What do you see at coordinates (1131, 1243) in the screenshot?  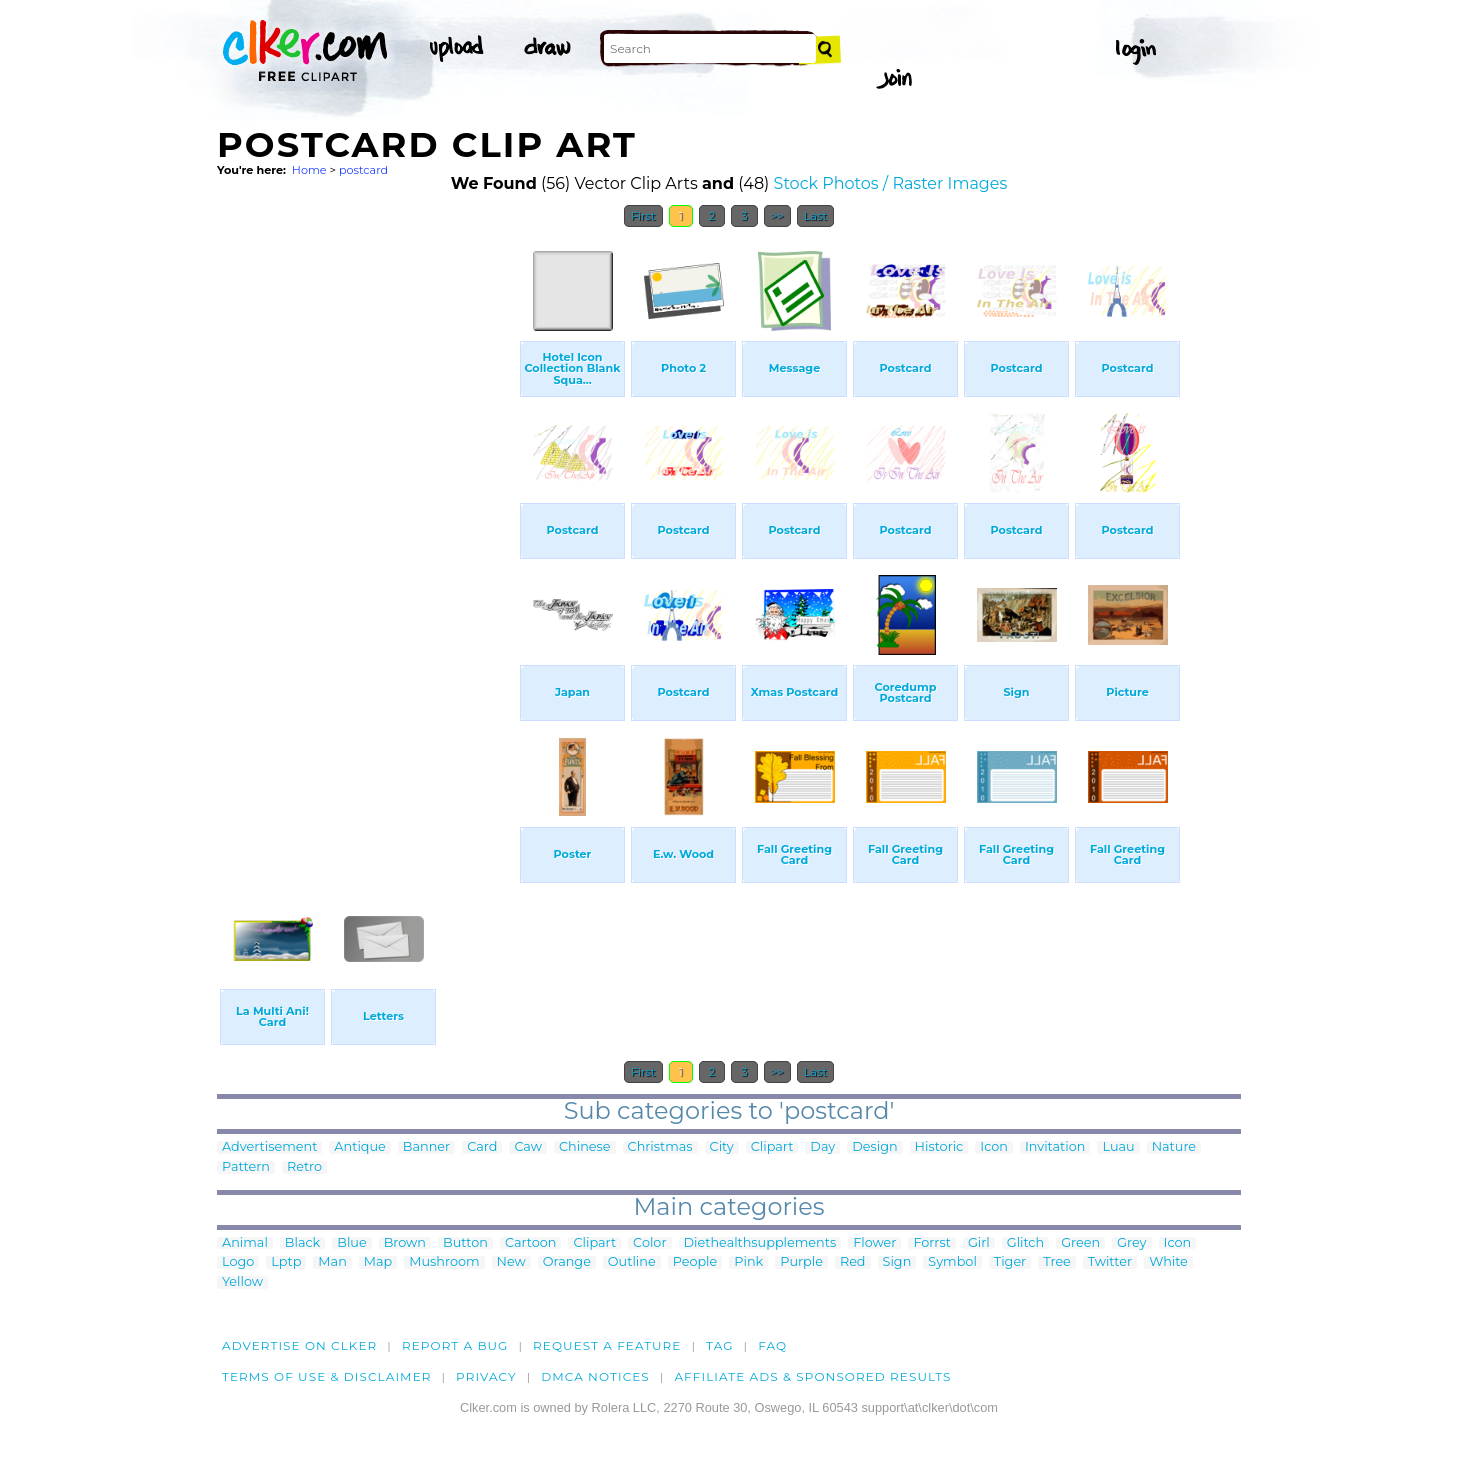 I see `Grey` at bounding box center [1131, 1243].